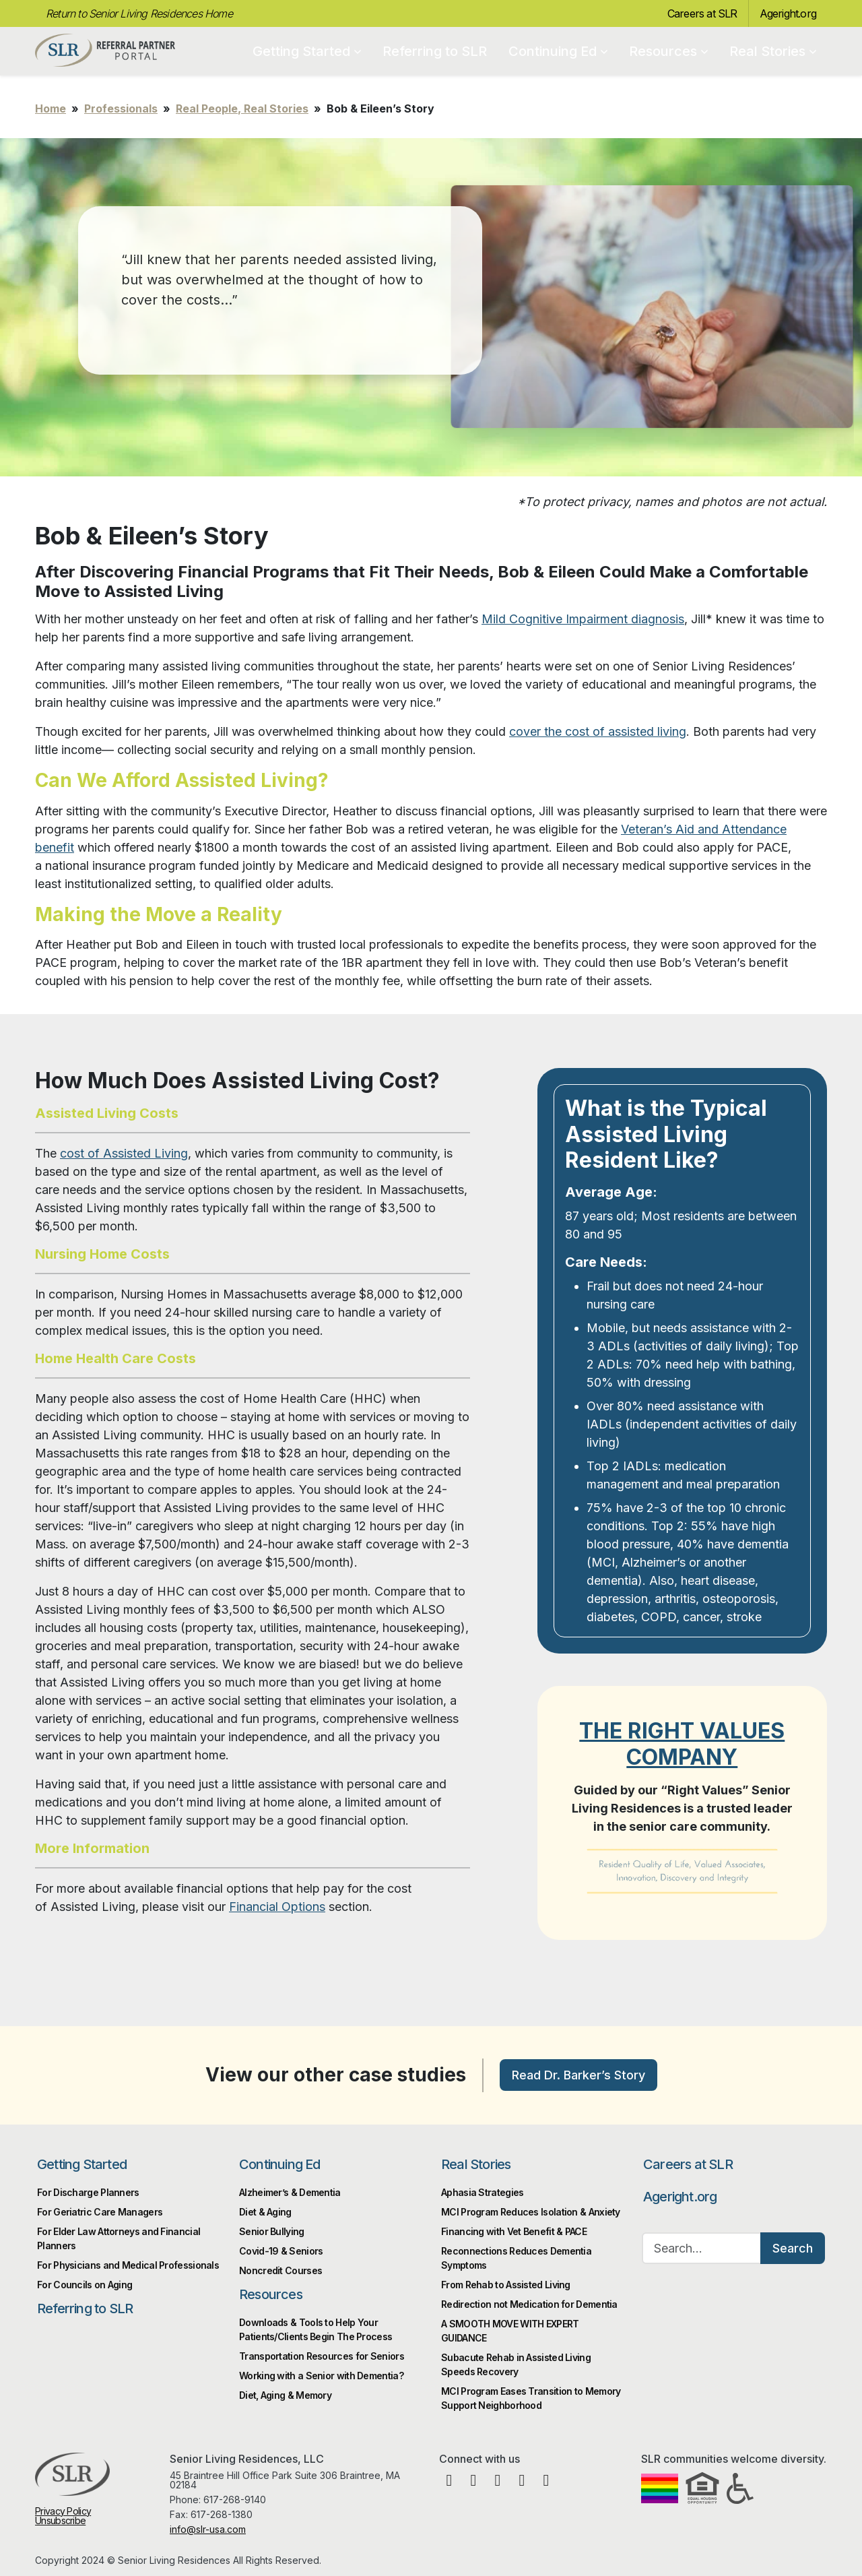  I want to click on Professional Partner Portal, so click(105, 50).